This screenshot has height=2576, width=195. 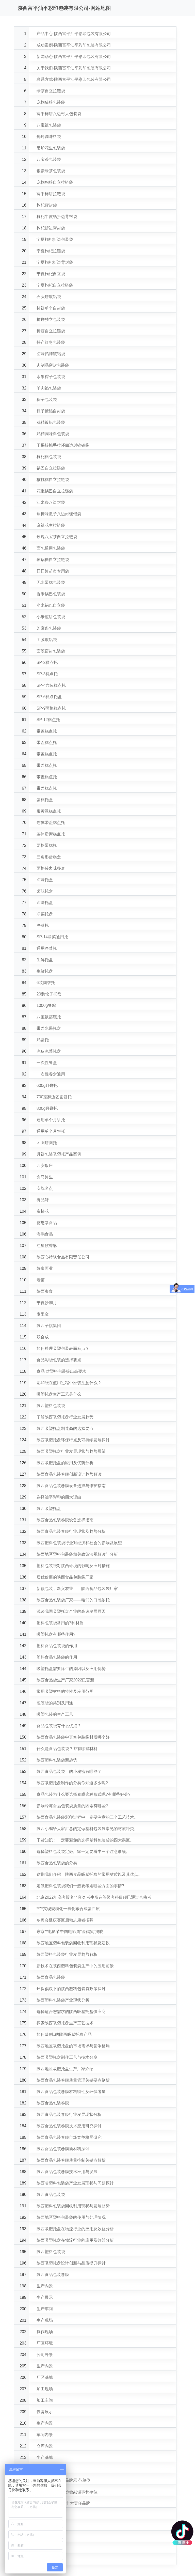 I want to click on 陕西地区吸塑托盘的市场需求与竞争格局, so click(x=73, y=2046).